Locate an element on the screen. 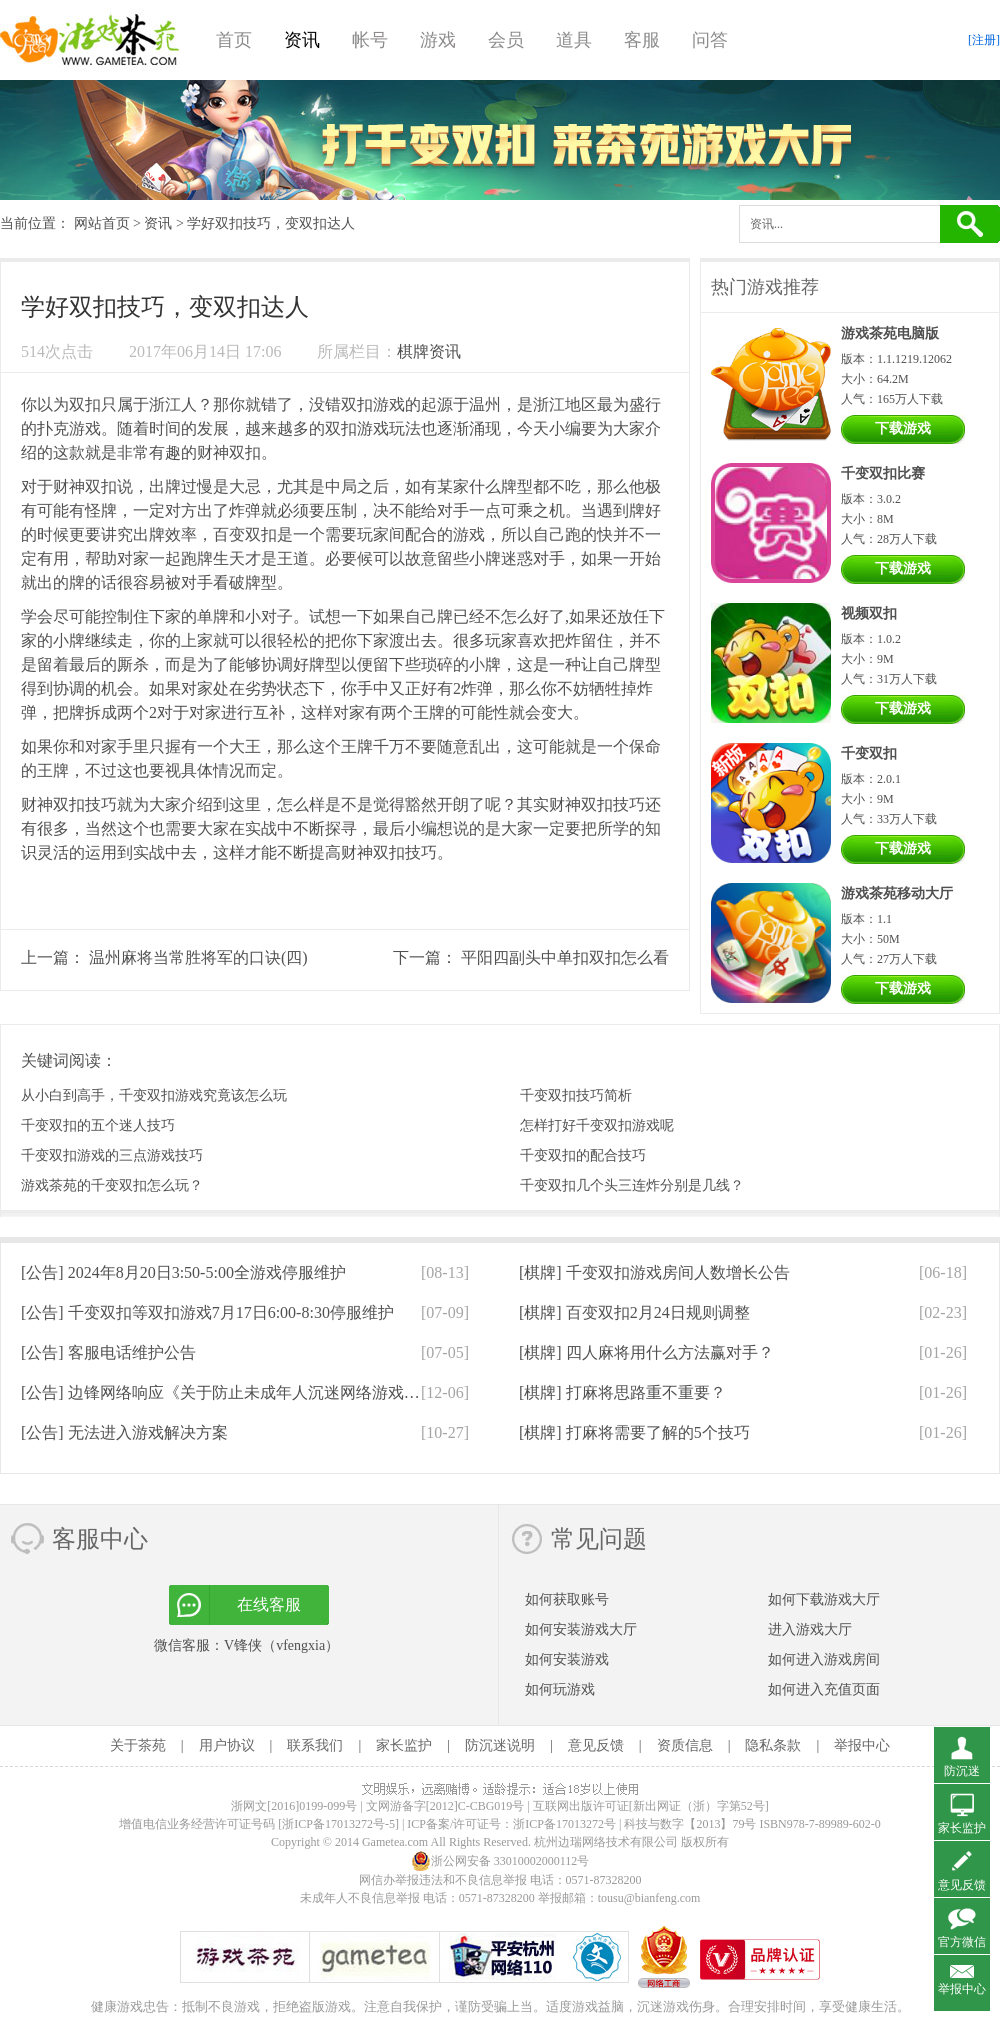 This screenshot has height=2022, width=1000. 浙公网安备 33010002000112号 is located at coordinates (500, 1861).